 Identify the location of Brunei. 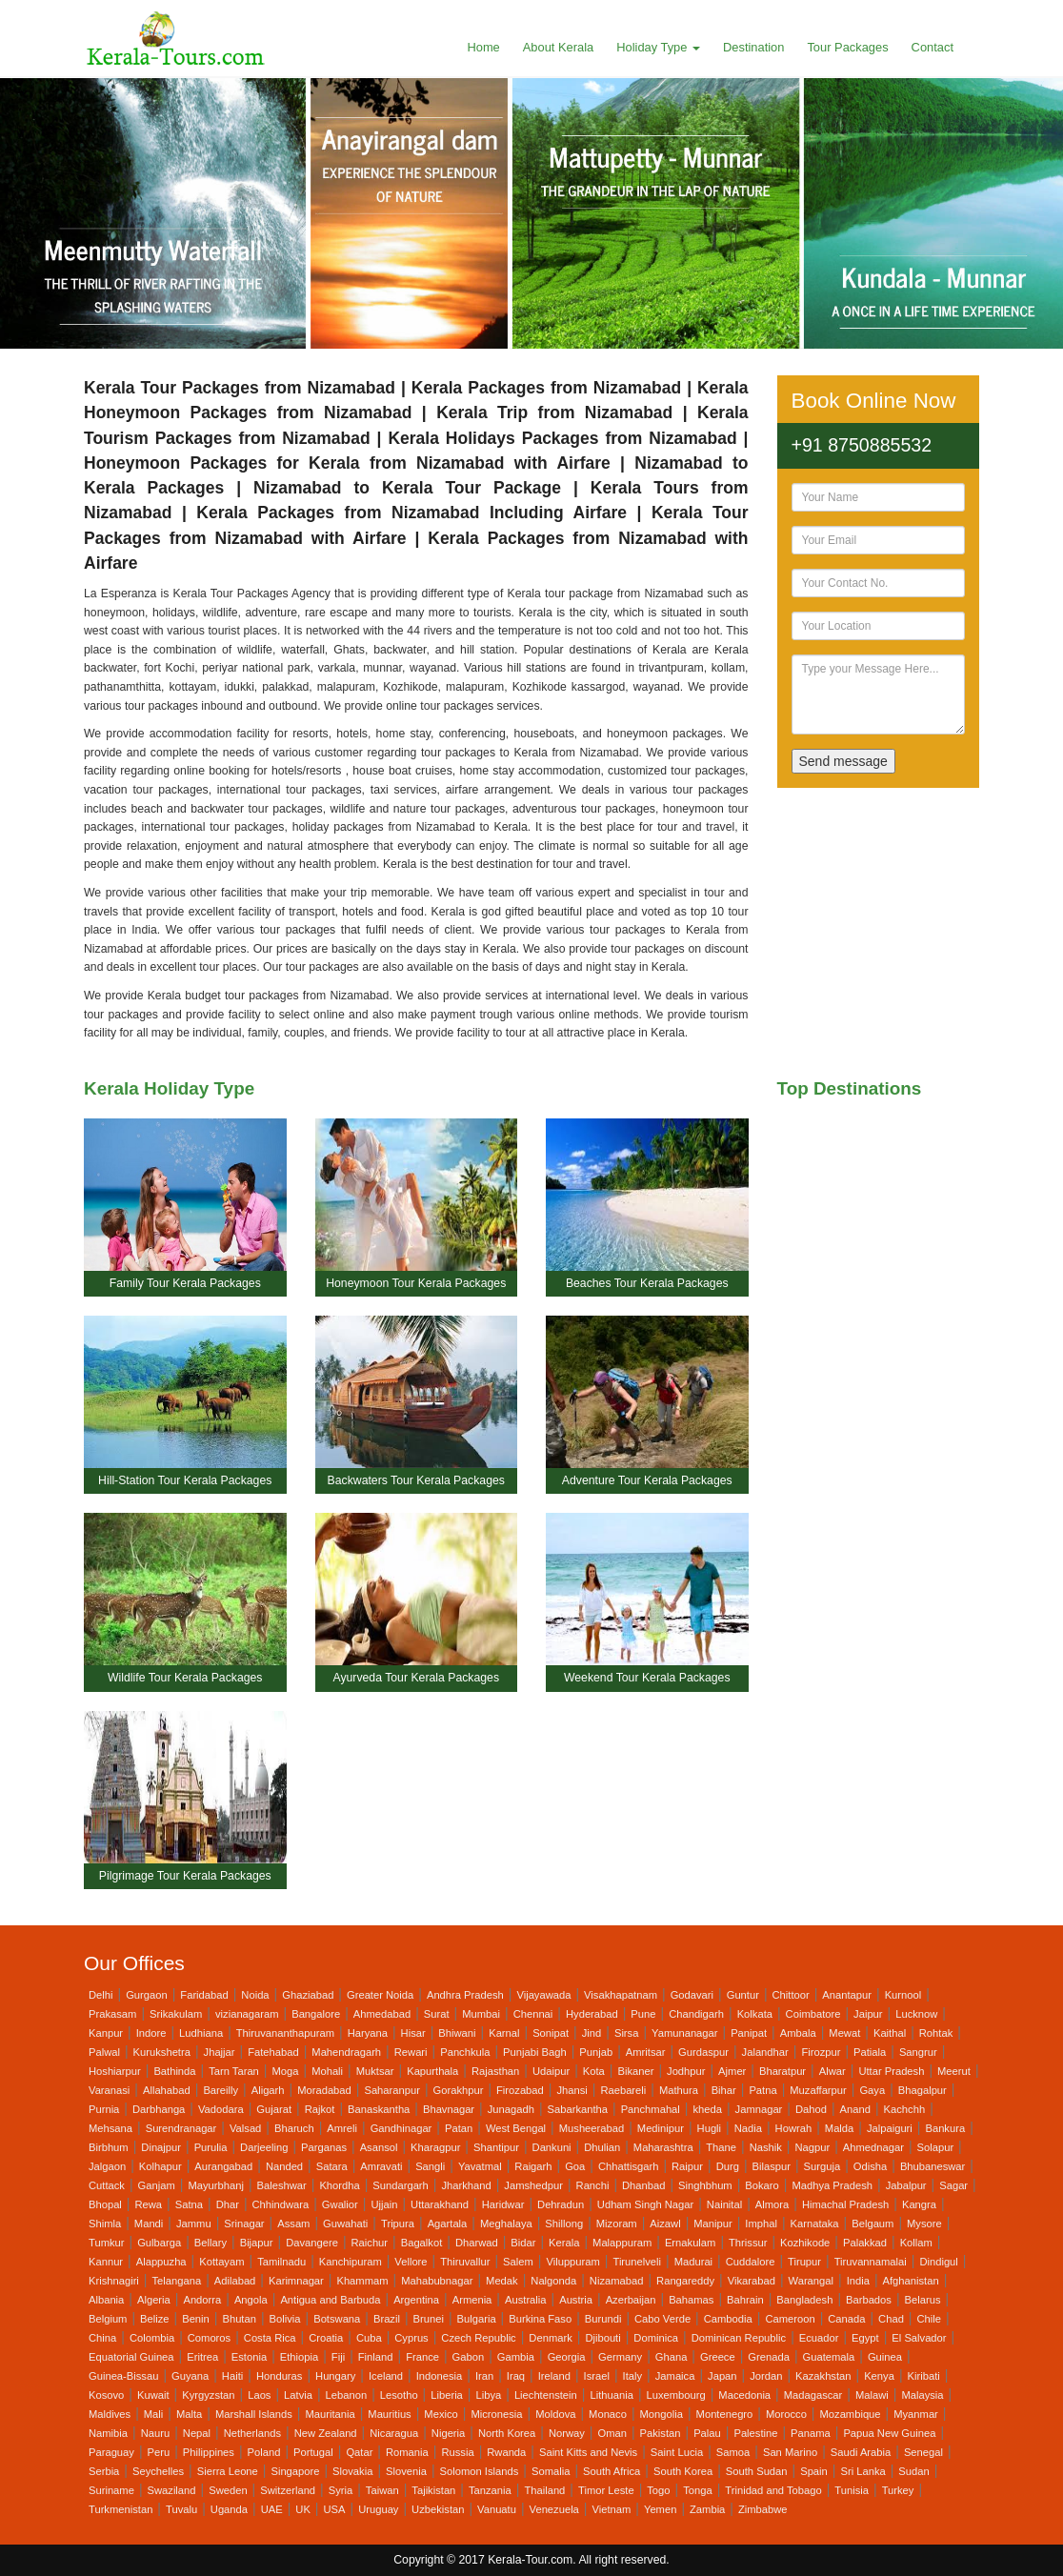
(428, 2318).